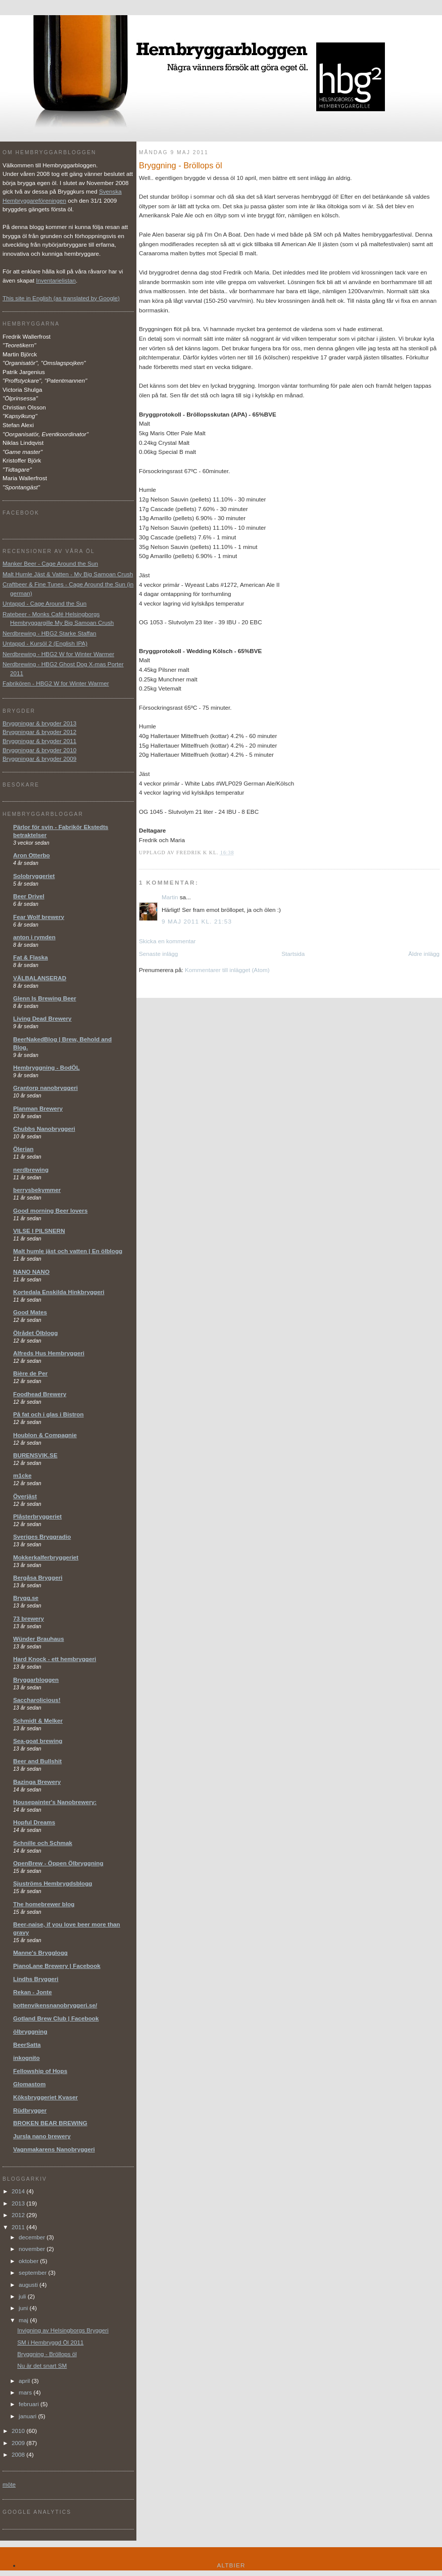  I want to click on november, so click(32, 2248).